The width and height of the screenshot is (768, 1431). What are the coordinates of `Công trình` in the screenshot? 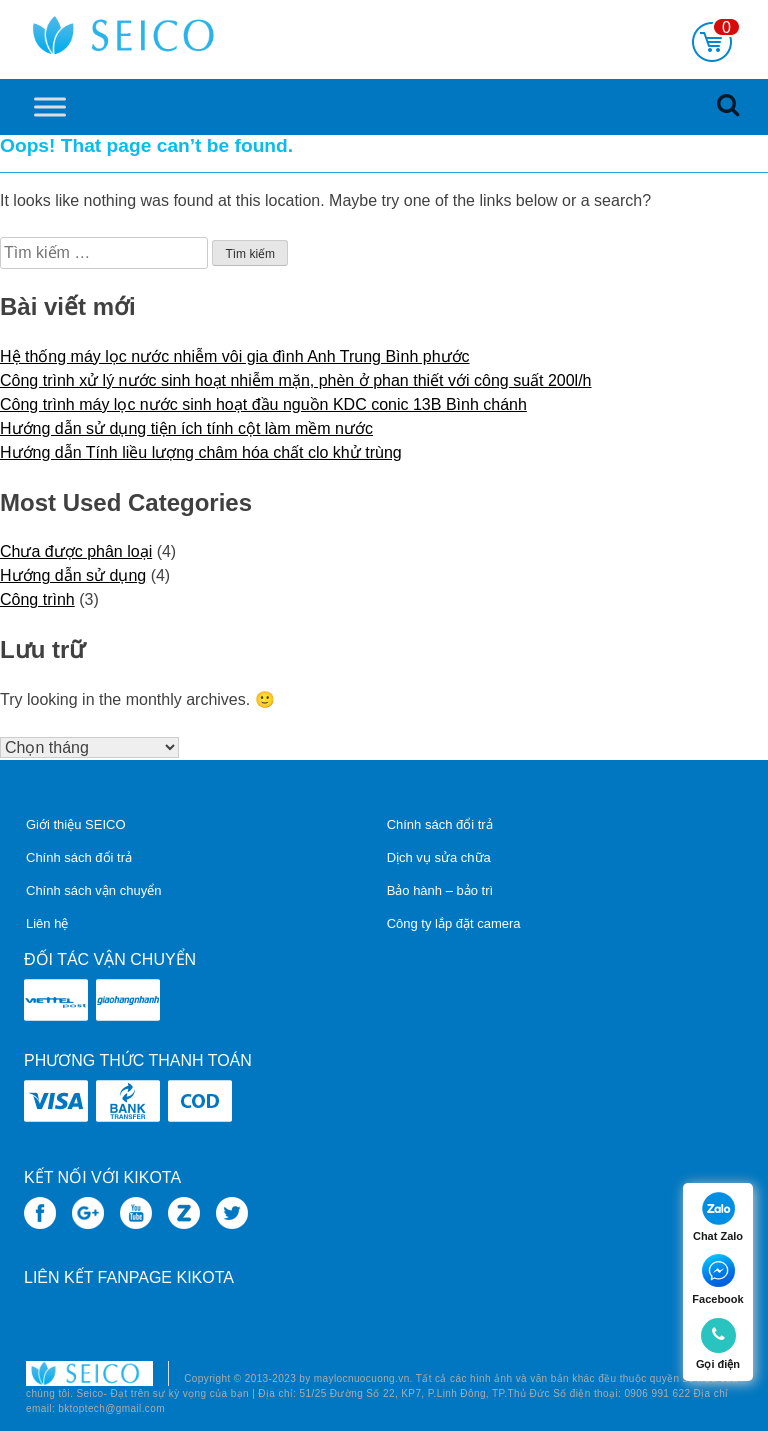 It's located at (37, 599).